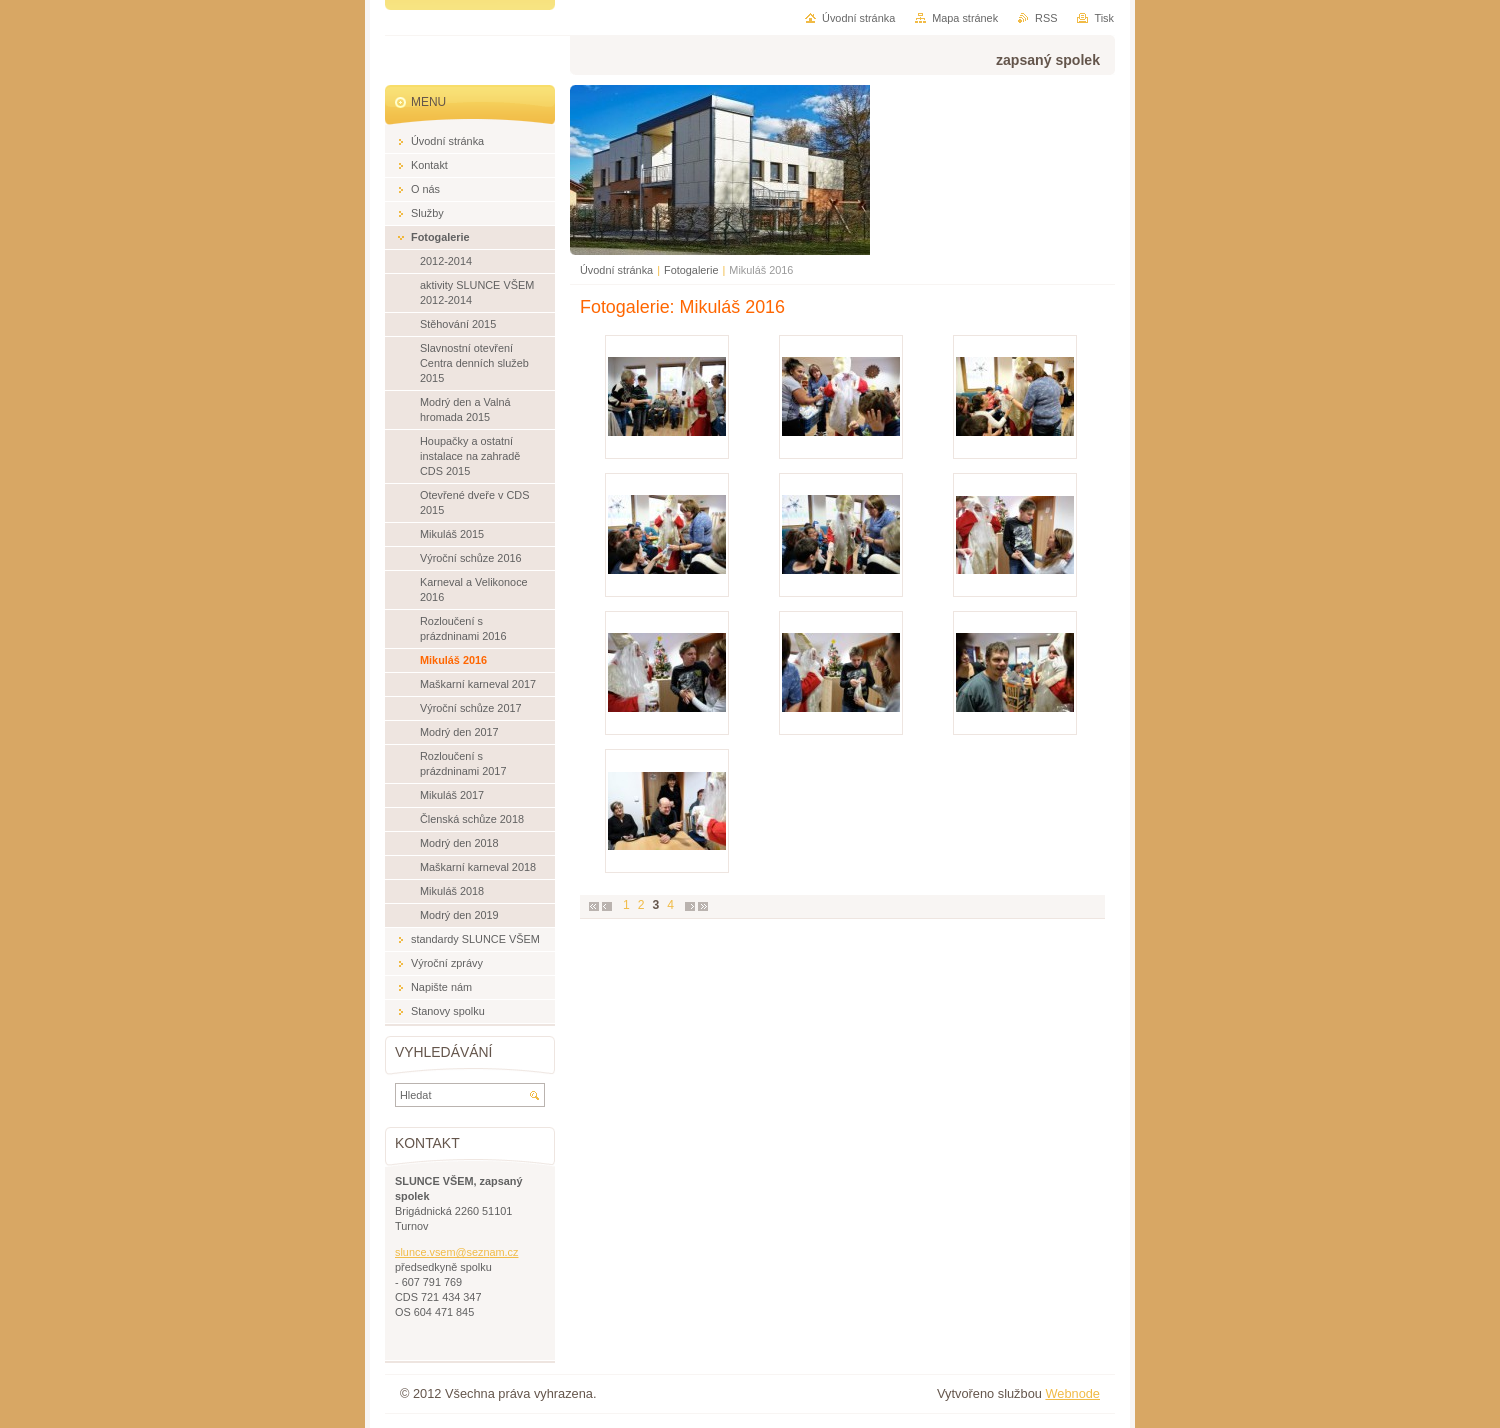 This screenshot has height=1428, width=1500. Describe the element at coordinates (965, 18) in the screenshot. I see `Mapa stránek` at that location.